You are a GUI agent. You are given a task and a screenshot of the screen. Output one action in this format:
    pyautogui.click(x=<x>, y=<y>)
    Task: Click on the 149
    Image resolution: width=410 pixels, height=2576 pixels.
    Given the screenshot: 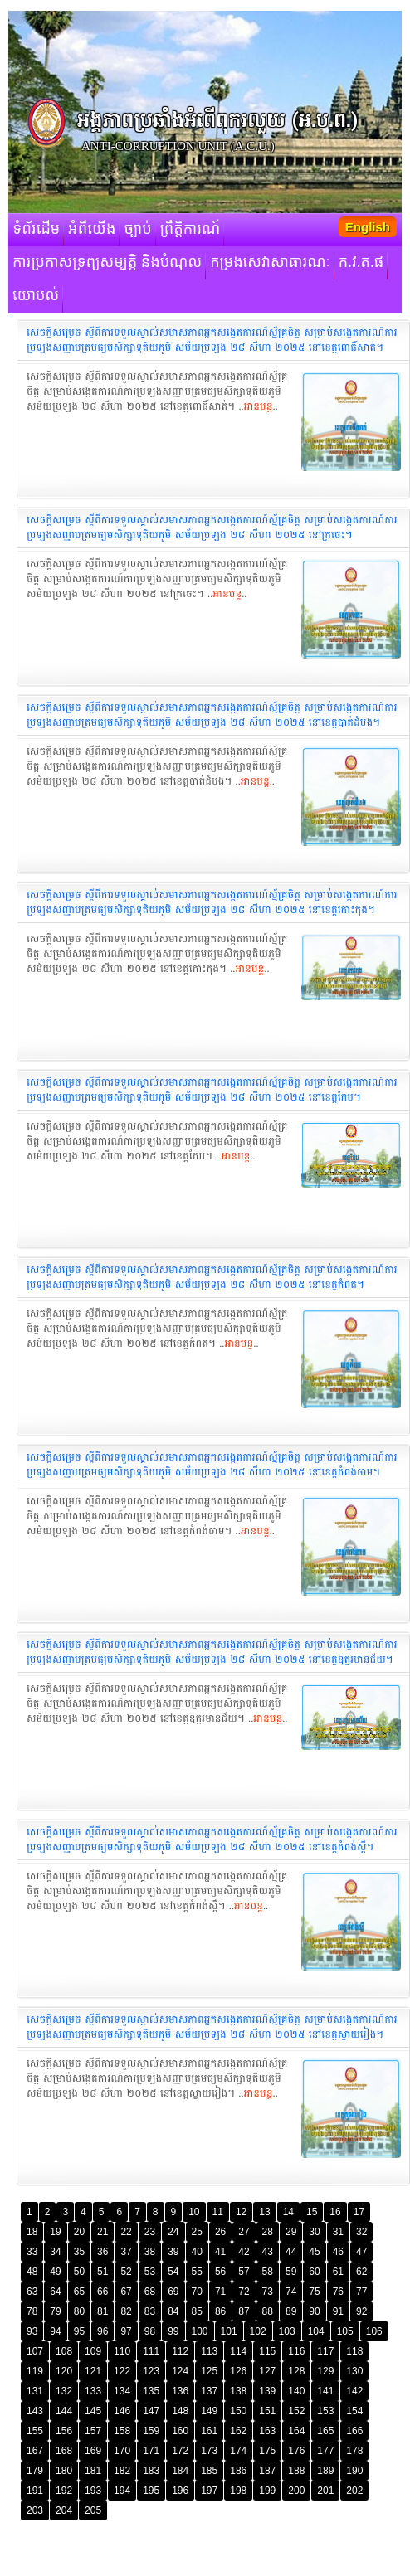 What is the action you would take?
    pyautogui.click(x=209, y=2411)
    